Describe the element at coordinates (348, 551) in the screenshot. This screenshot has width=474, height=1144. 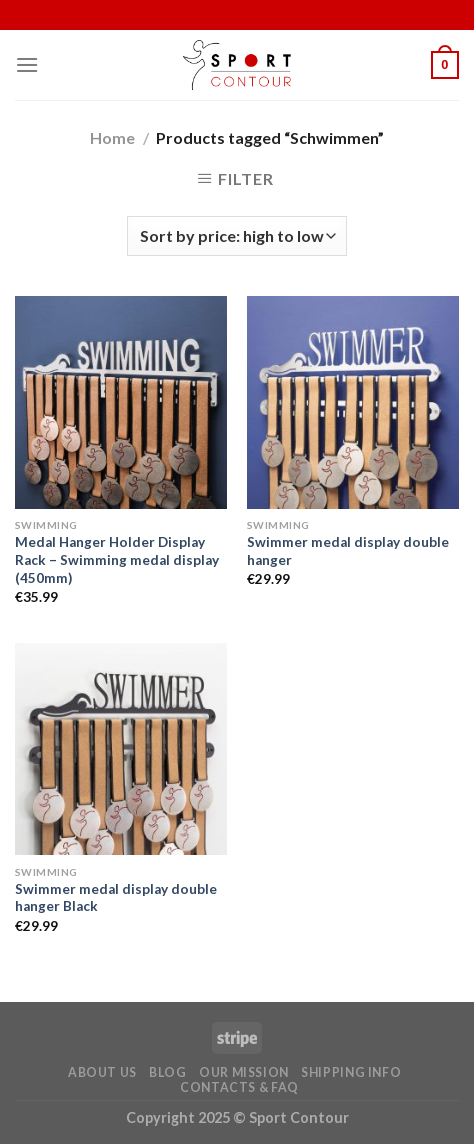
I see `Swimmer medal display double hanger` at that location.